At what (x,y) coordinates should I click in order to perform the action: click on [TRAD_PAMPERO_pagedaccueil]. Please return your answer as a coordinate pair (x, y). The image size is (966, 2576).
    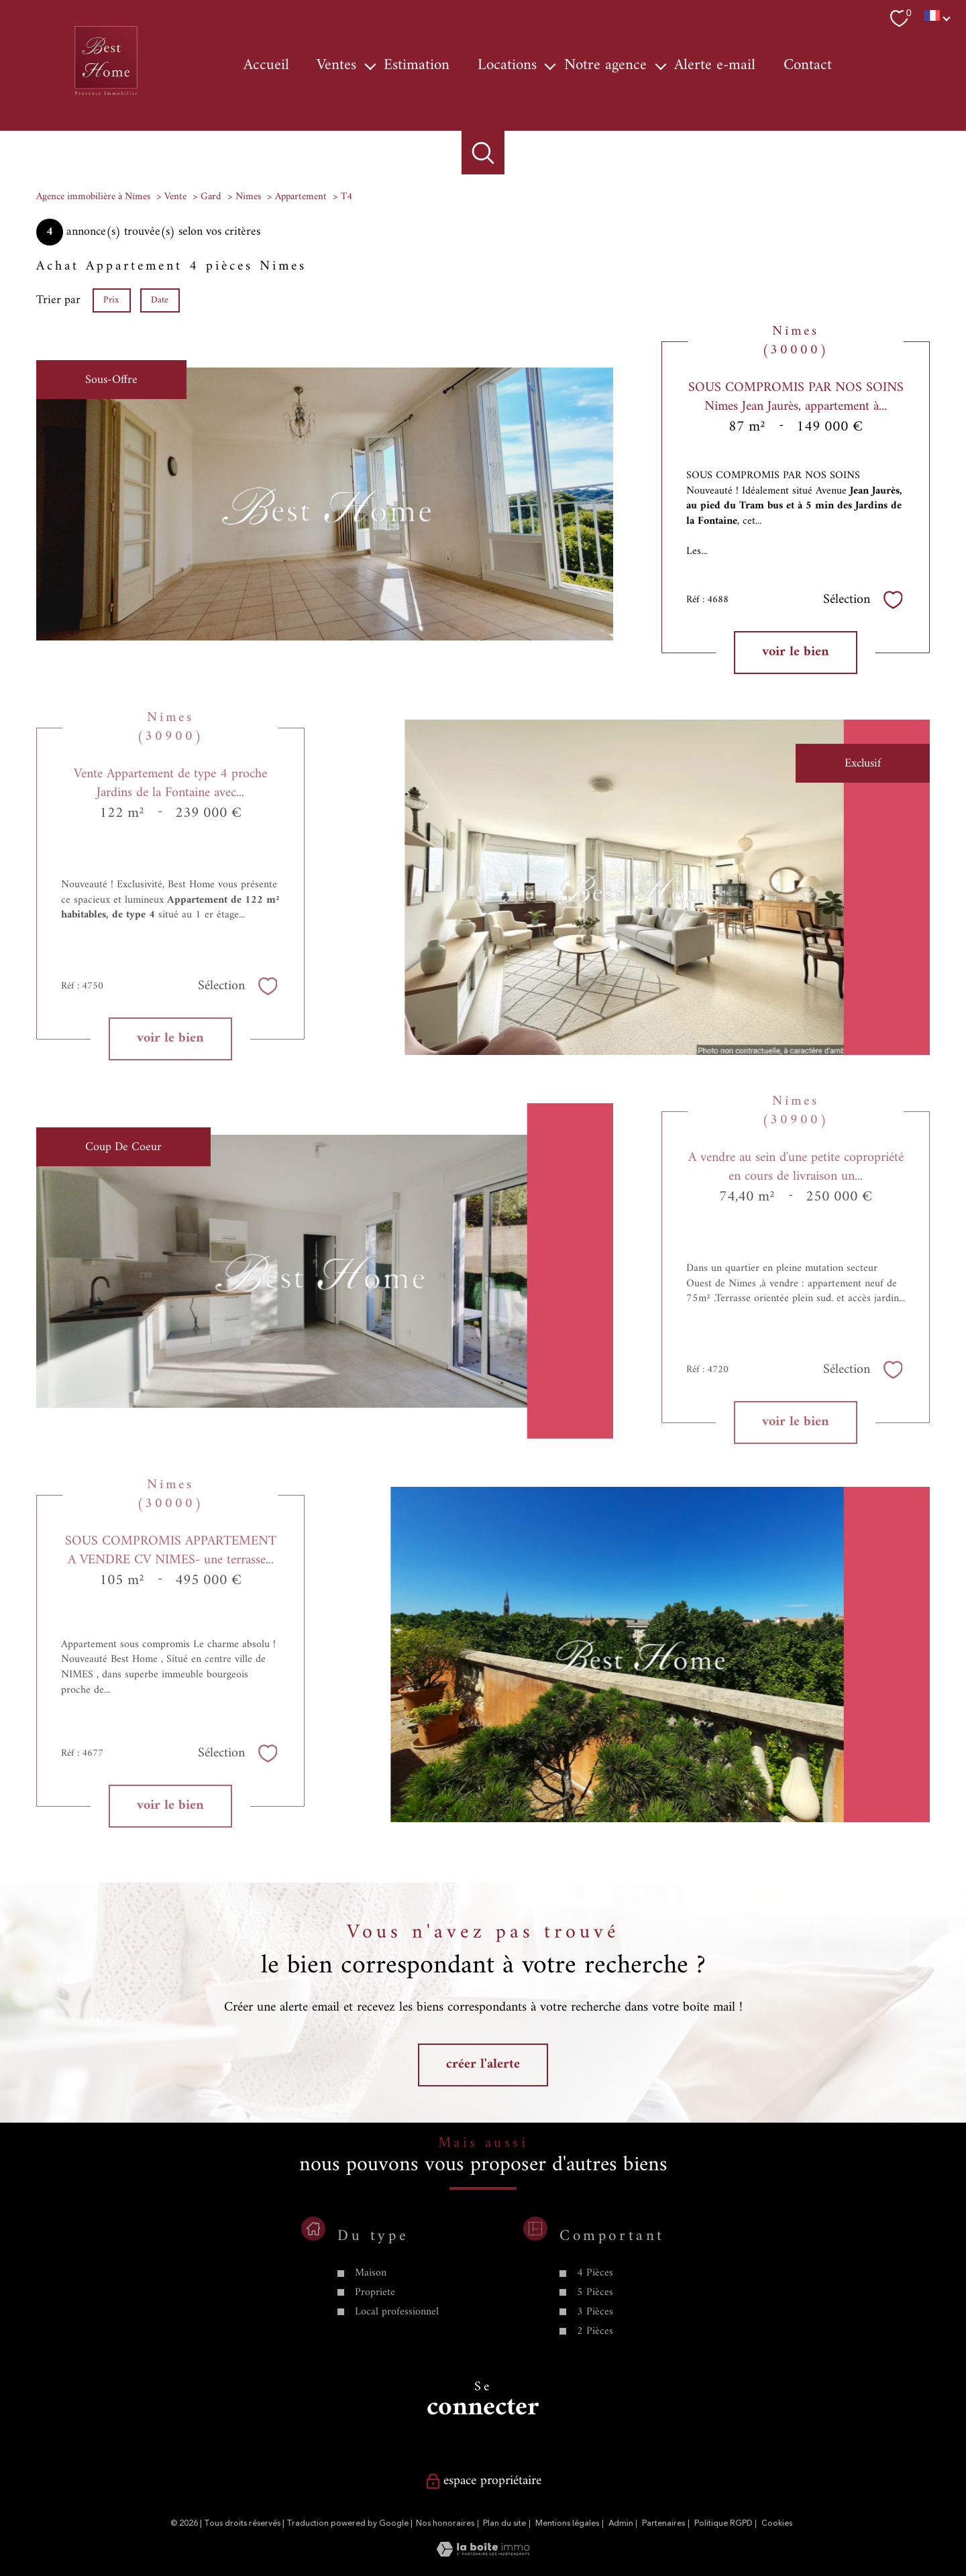
    Looking at the image, I should click on (106, 96).